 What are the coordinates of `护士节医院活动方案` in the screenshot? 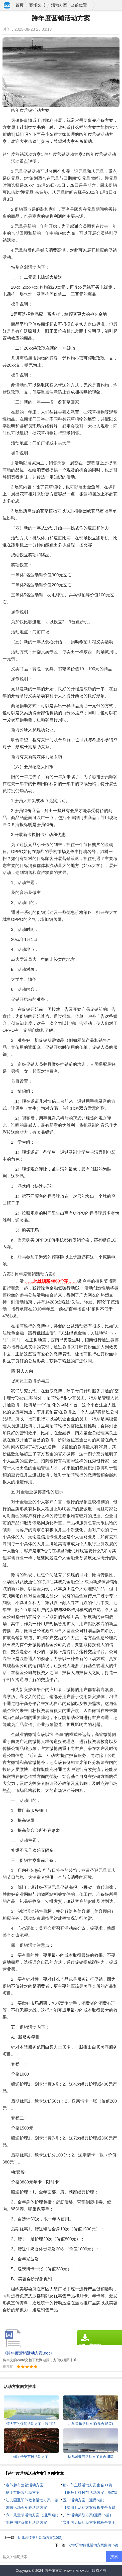 It's located at (23, 2492).